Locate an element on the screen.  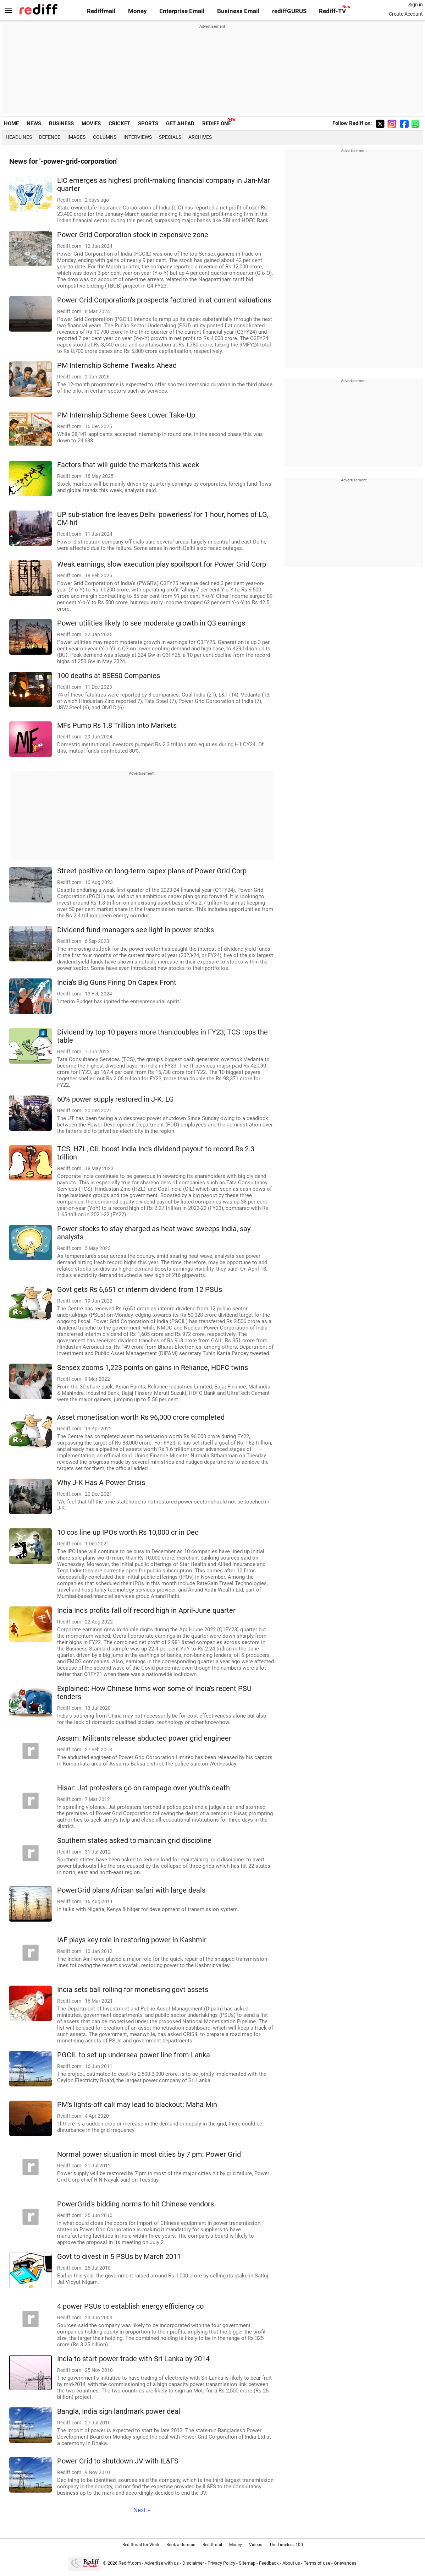
Money is located at coordinates (137, 11).